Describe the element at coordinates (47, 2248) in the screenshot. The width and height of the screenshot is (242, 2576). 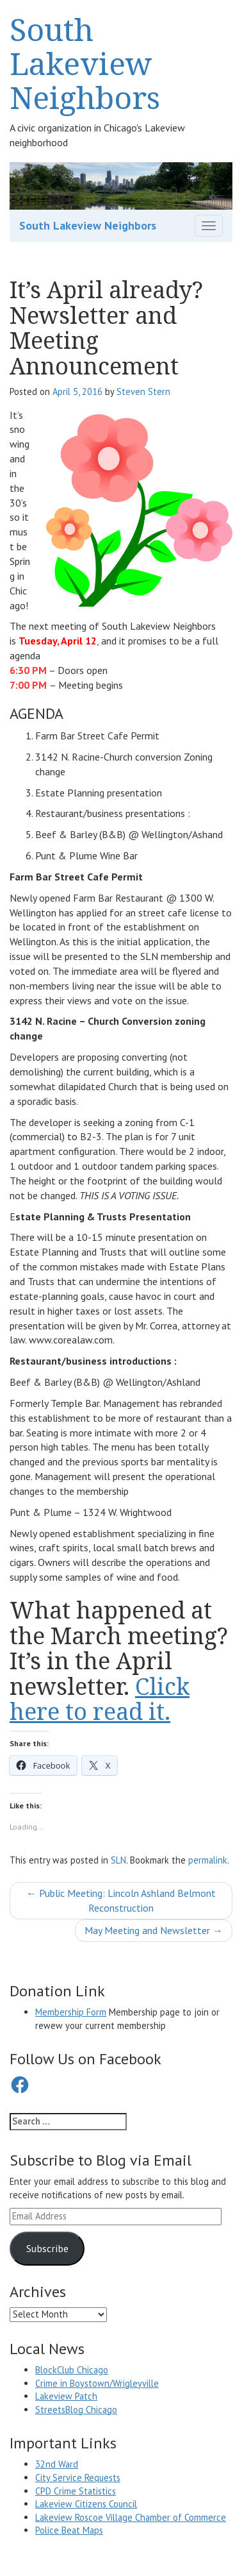
I see `Subscribe` at that location.